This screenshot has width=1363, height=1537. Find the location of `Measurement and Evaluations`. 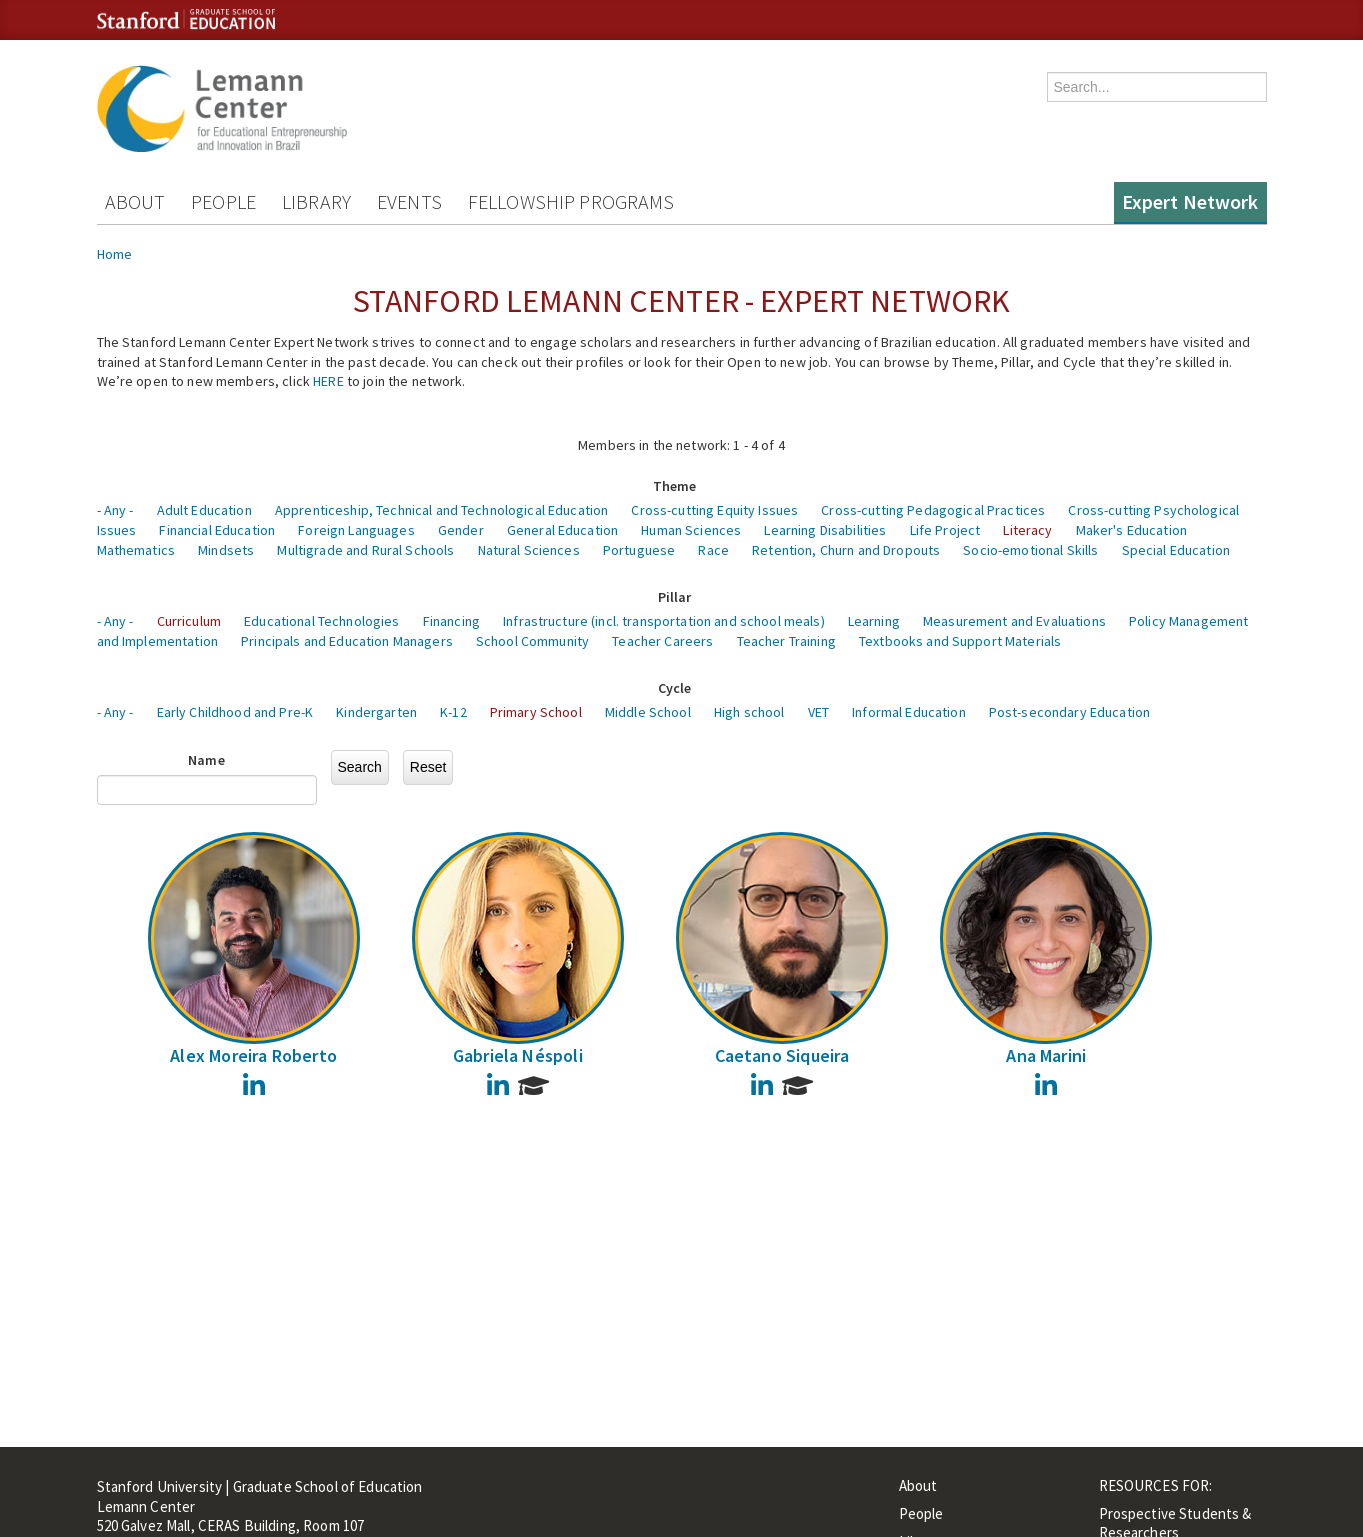

Measurement and Evaluations is located at coordinates (1014, 621).